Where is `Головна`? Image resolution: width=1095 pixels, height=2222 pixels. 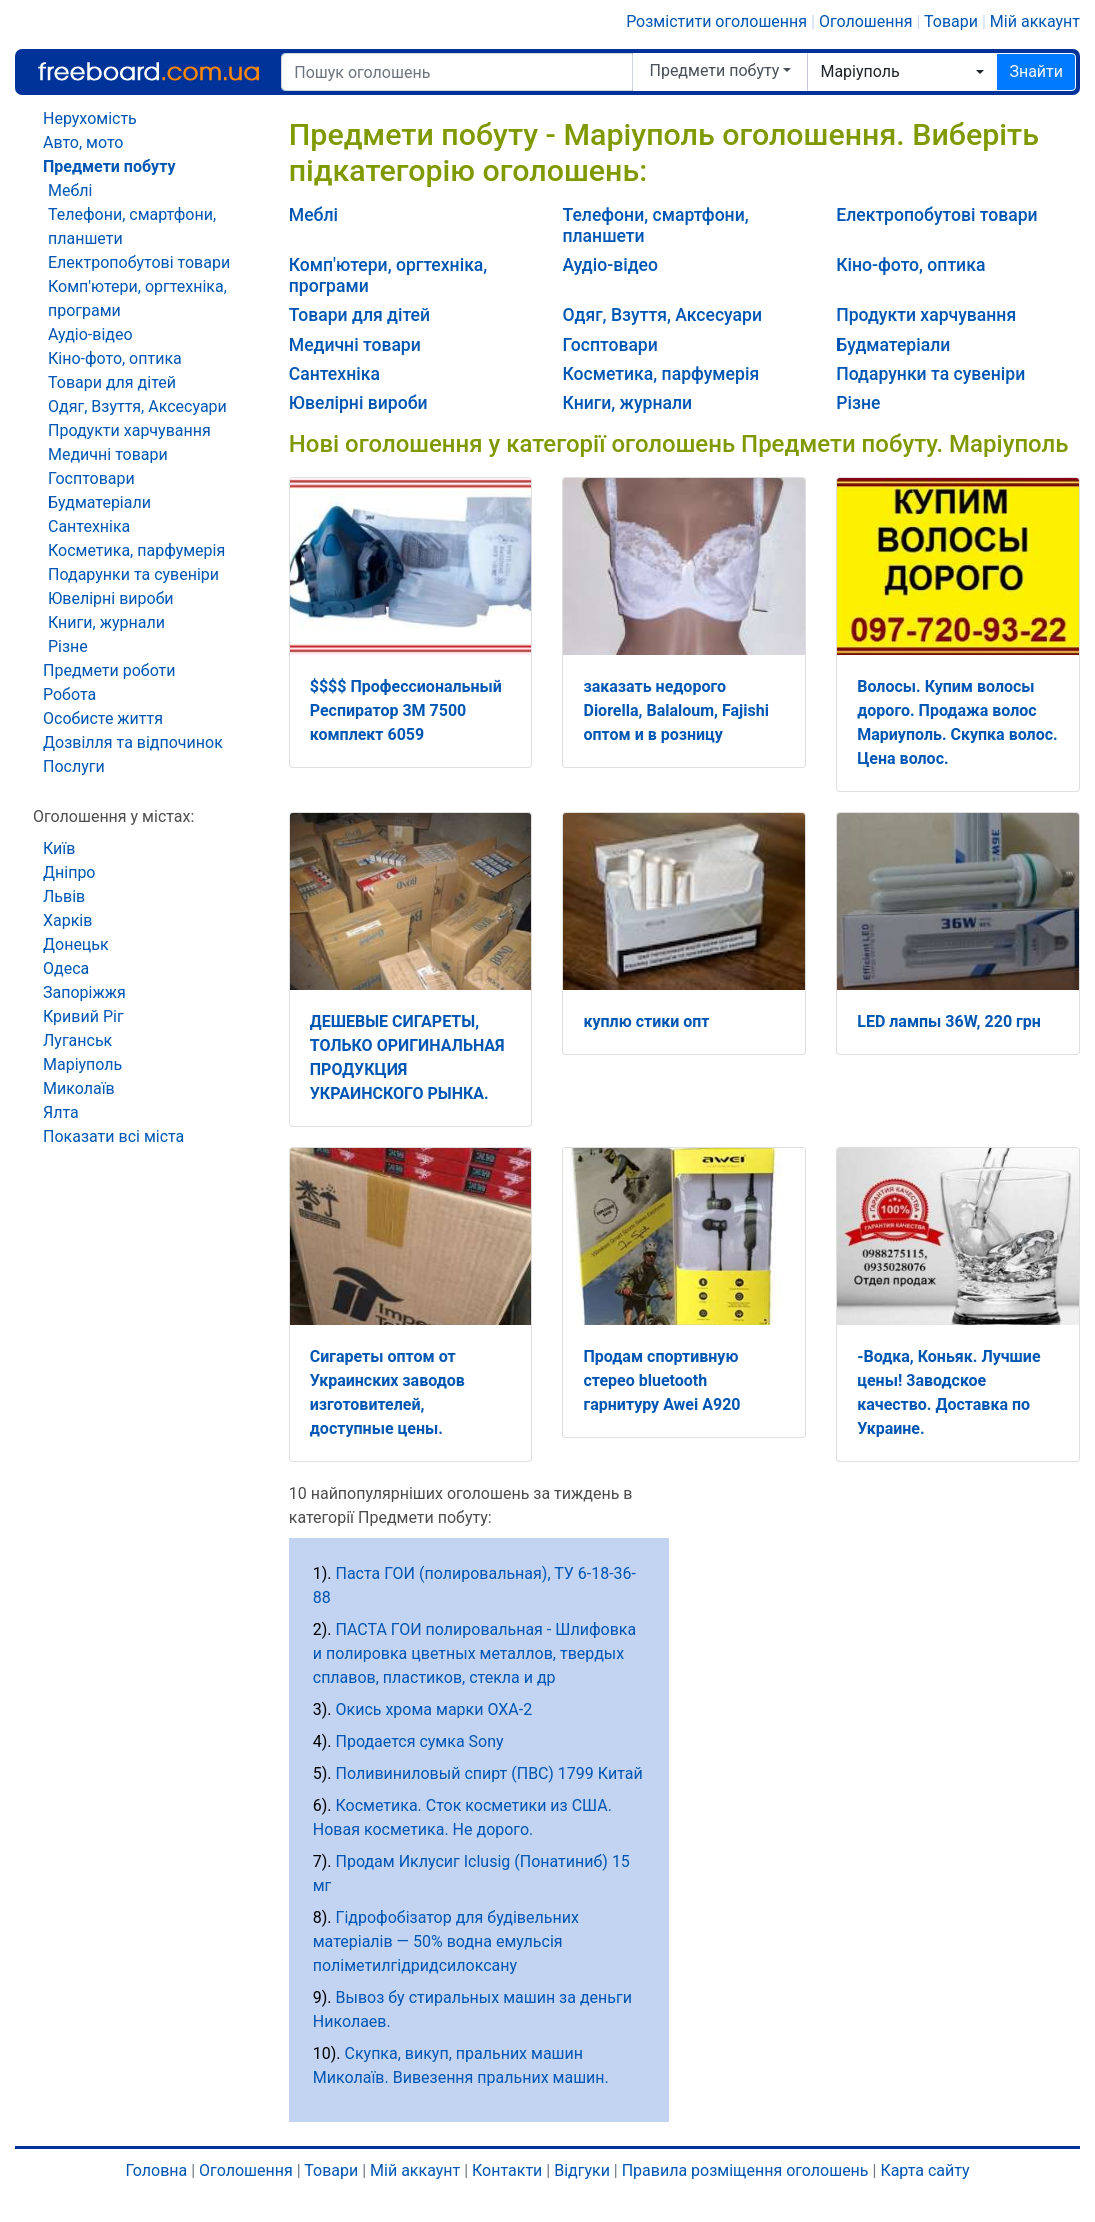 Головна is located at coordinates (156, 2170).